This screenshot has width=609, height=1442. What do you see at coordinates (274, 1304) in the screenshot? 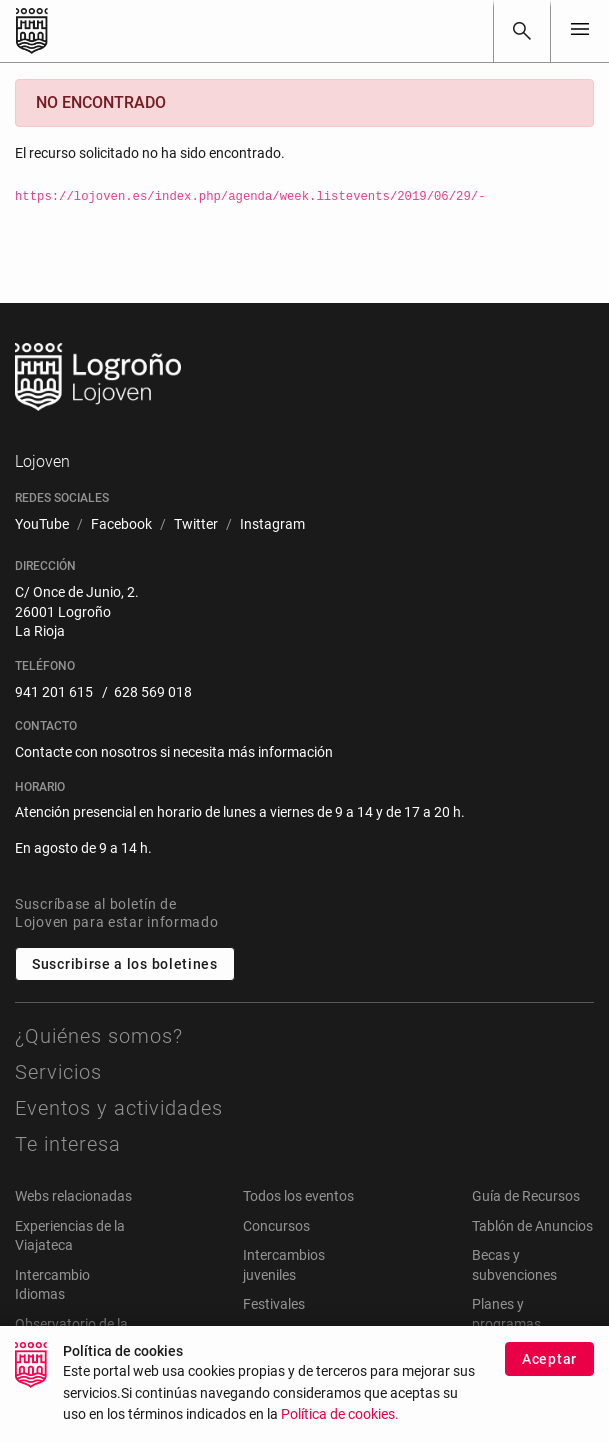
I see `Festivales` at bounding box center [274, 1304].